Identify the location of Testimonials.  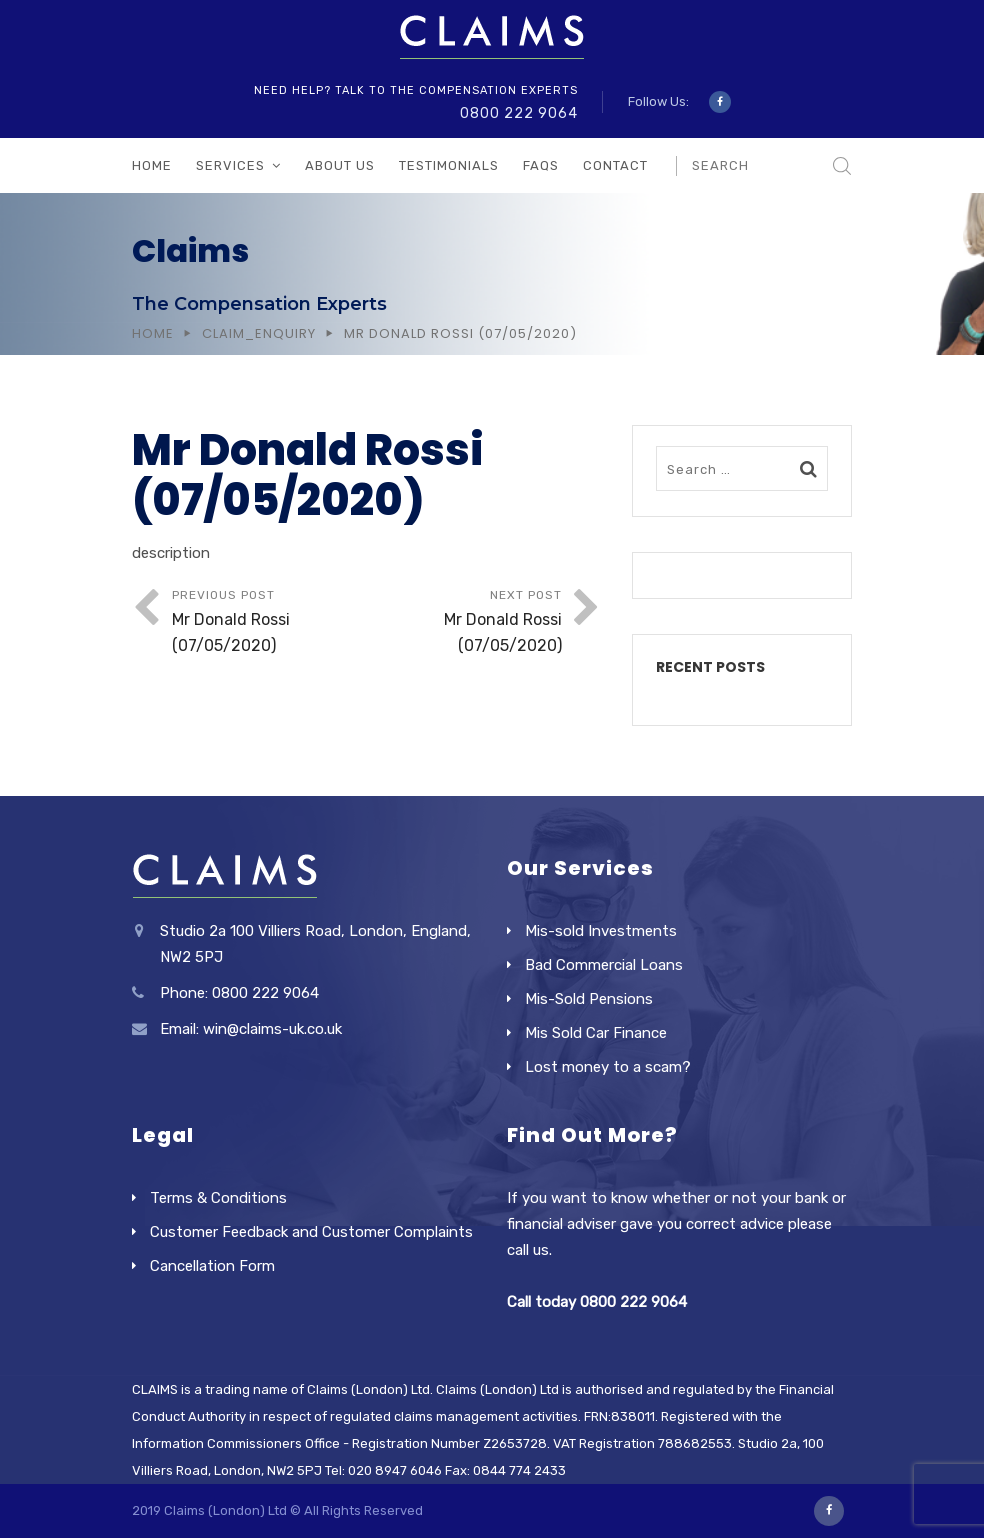
(449, 165).